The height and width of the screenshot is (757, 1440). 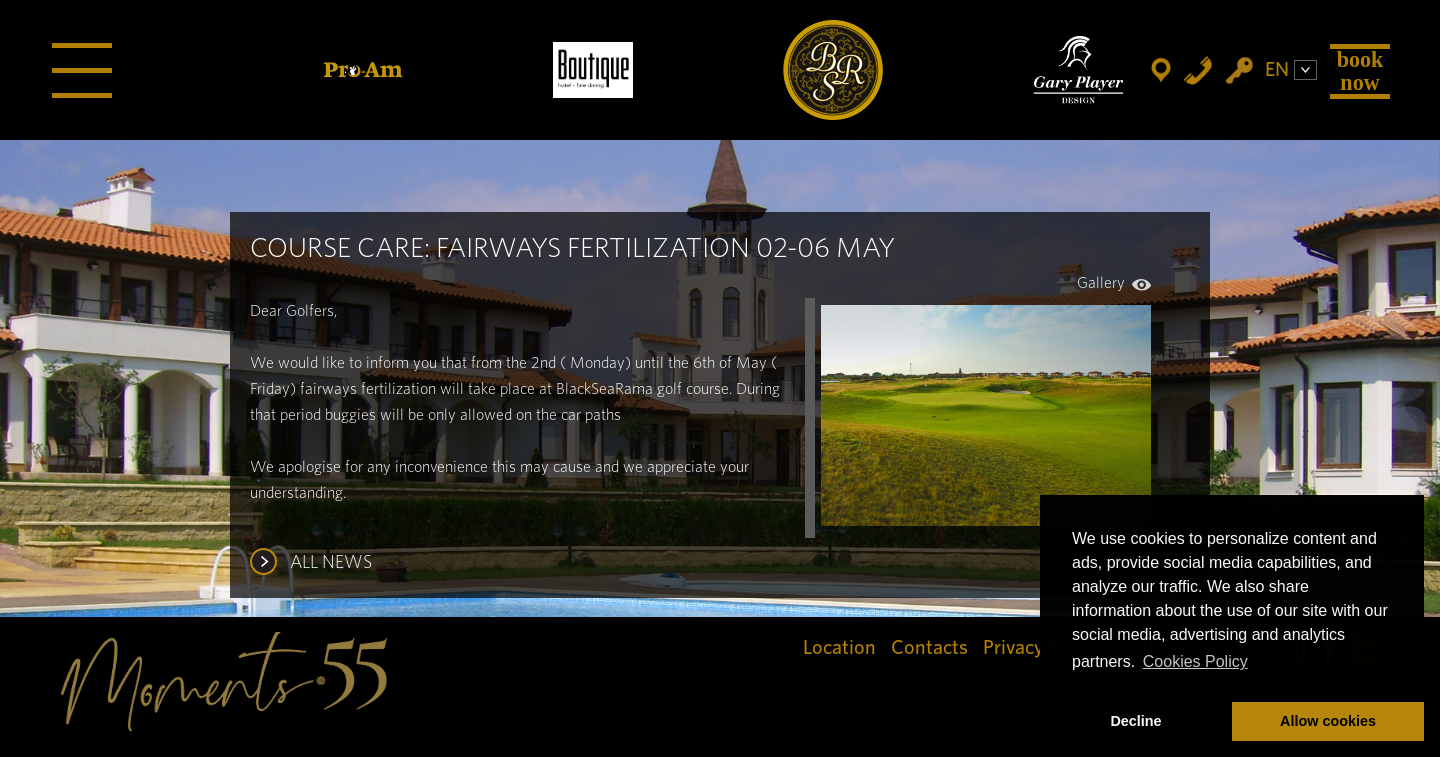 What do you see at coordinates (1360, 70) in the screenshot?
I see `Book Now` at bounding box center [1360, 70].